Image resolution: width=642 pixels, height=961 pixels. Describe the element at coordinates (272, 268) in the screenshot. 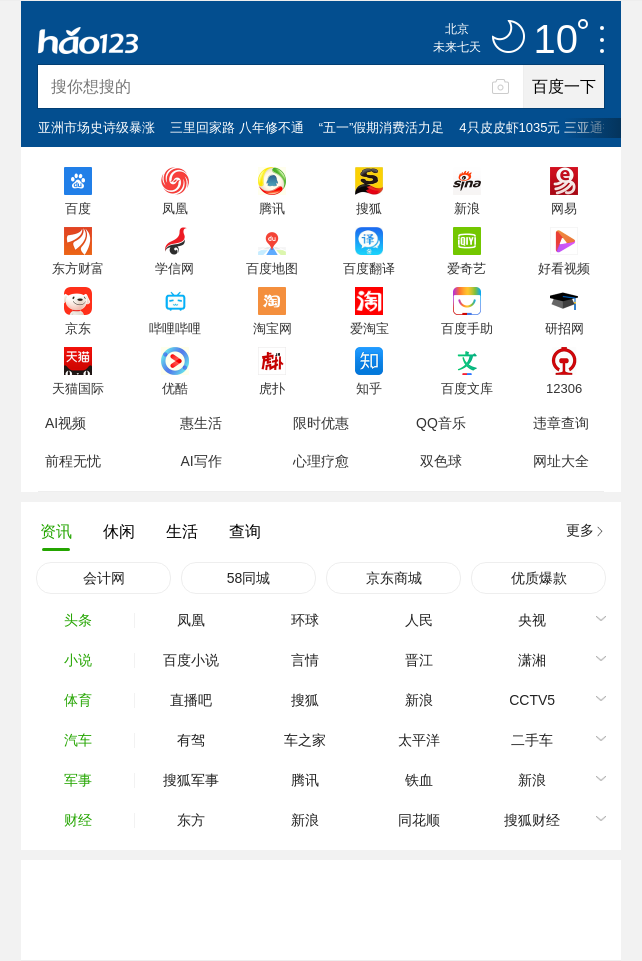

I see `百度地图` at that location.